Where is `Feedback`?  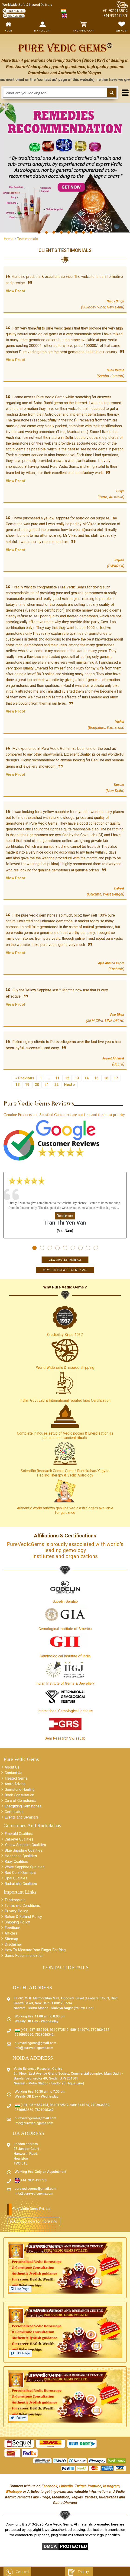 Feedback is located at coordinates (13, 1928).